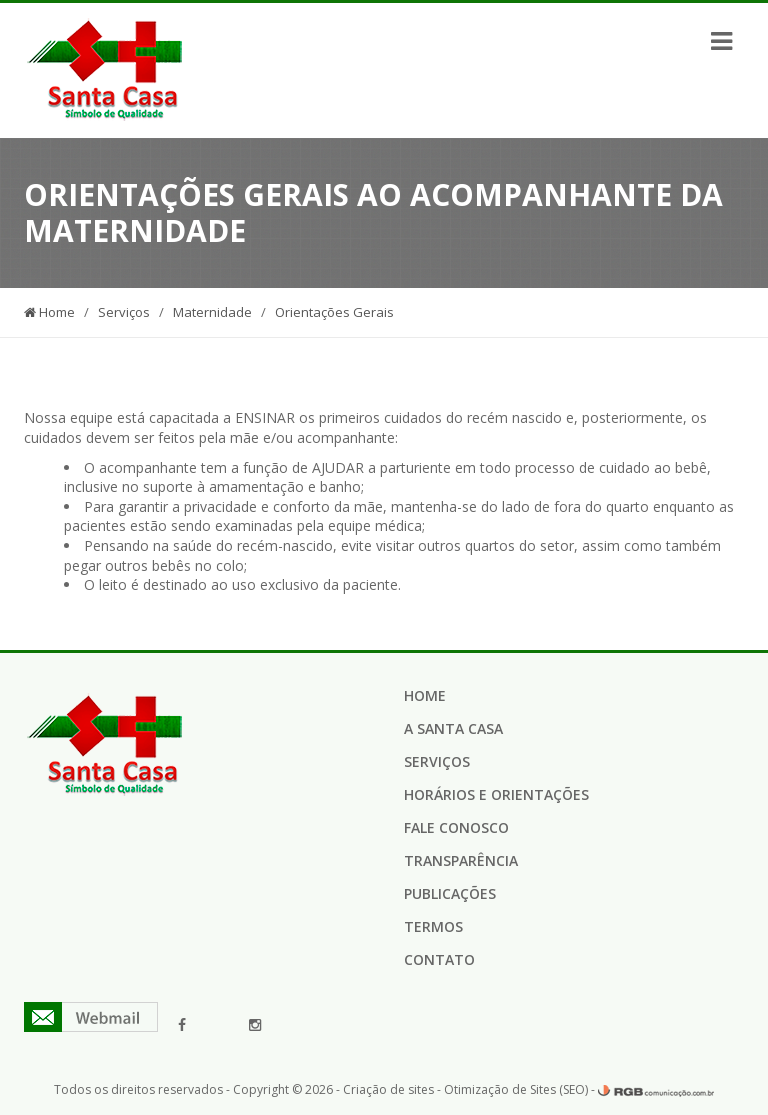  What do you see at coordinates (461, 860) in the screenshot?
I see `Transparência` at bounding box center [461, 860].